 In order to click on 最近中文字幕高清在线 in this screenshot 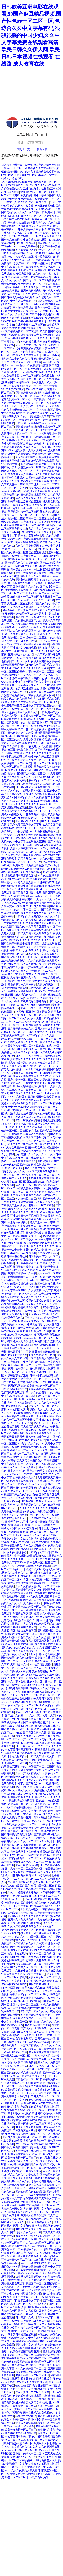, I will do `click(18, 453)`.